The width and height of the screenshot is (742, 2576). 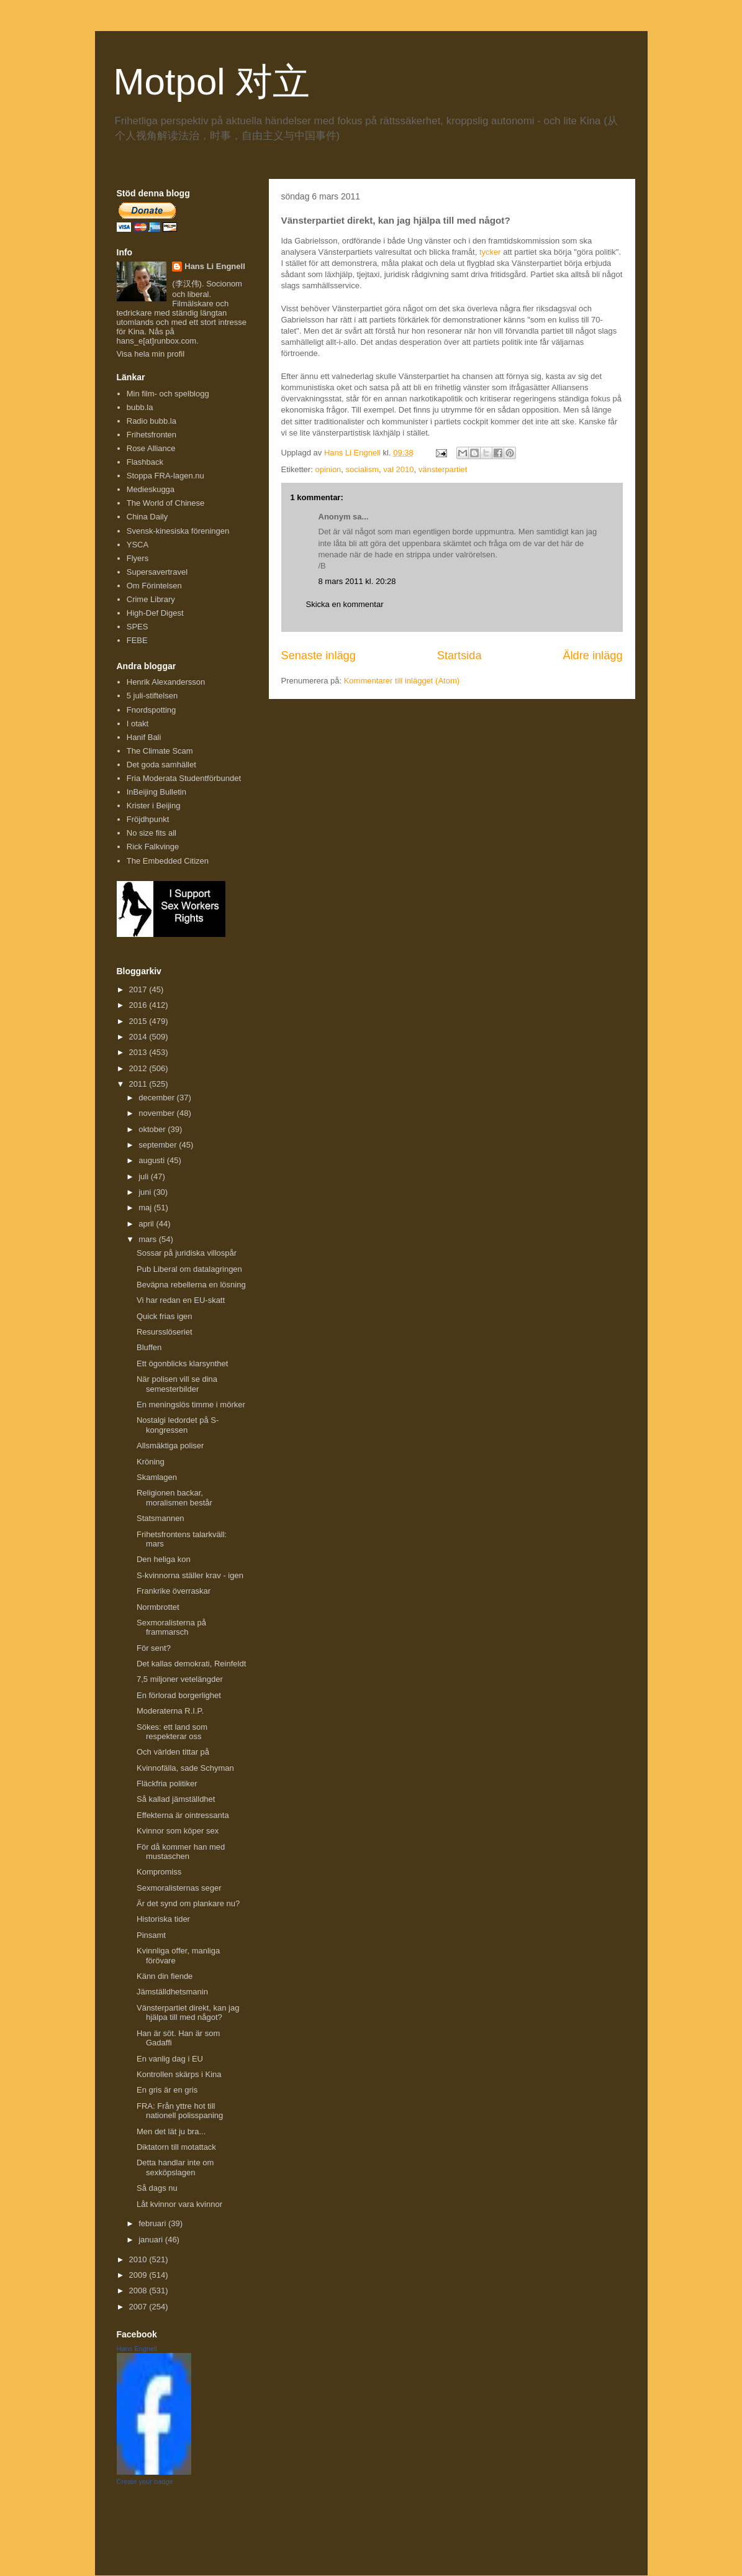 What do you see at coordinates (170, 1445) in the screenshot?
I see `Allsmäktiga poliser` at bounding box center [170, 1445].